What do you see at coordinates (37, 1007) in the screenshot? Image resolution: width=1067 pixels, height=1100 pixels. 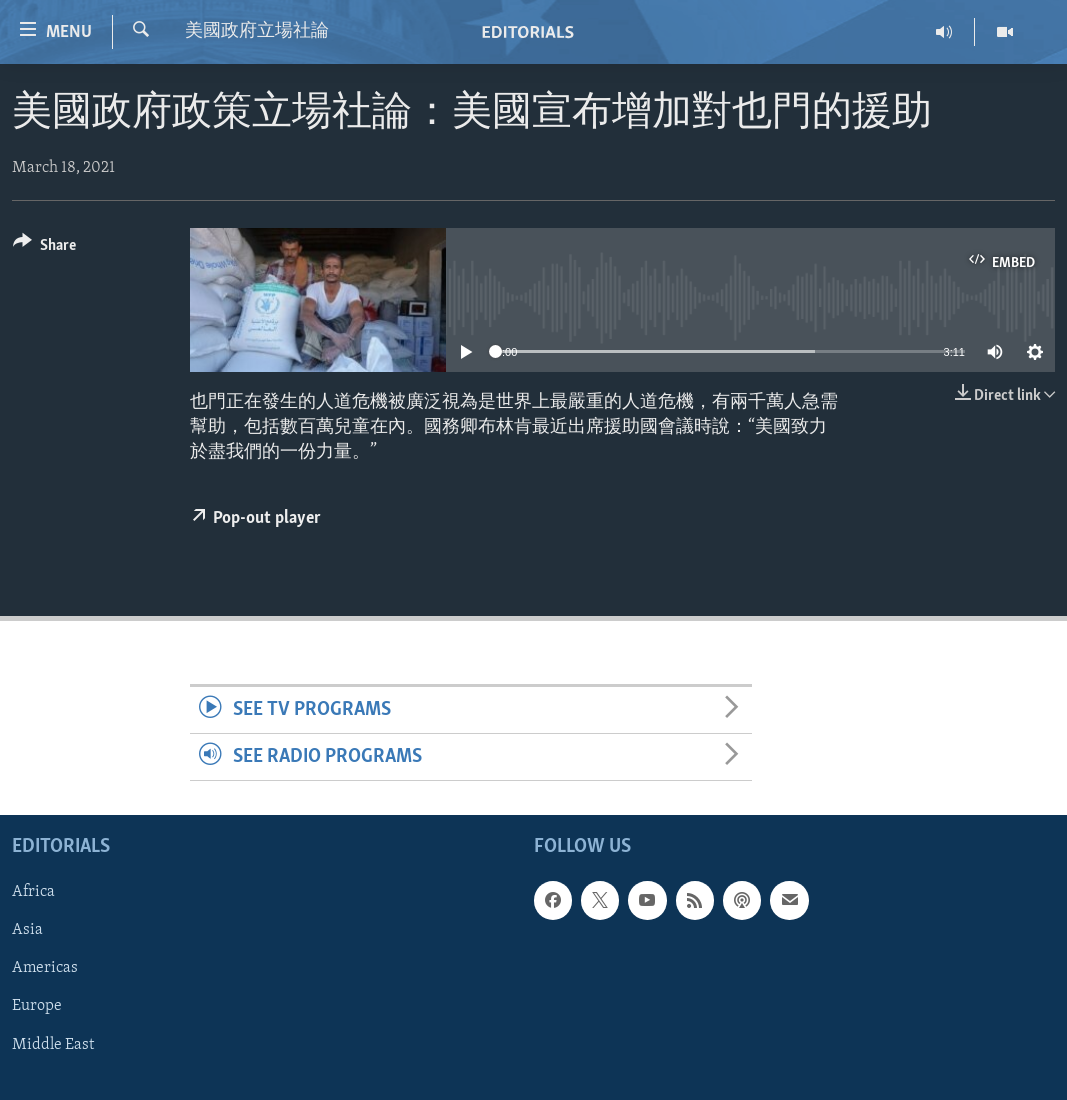 I see `Europe` at bounding box center [37, 1007].